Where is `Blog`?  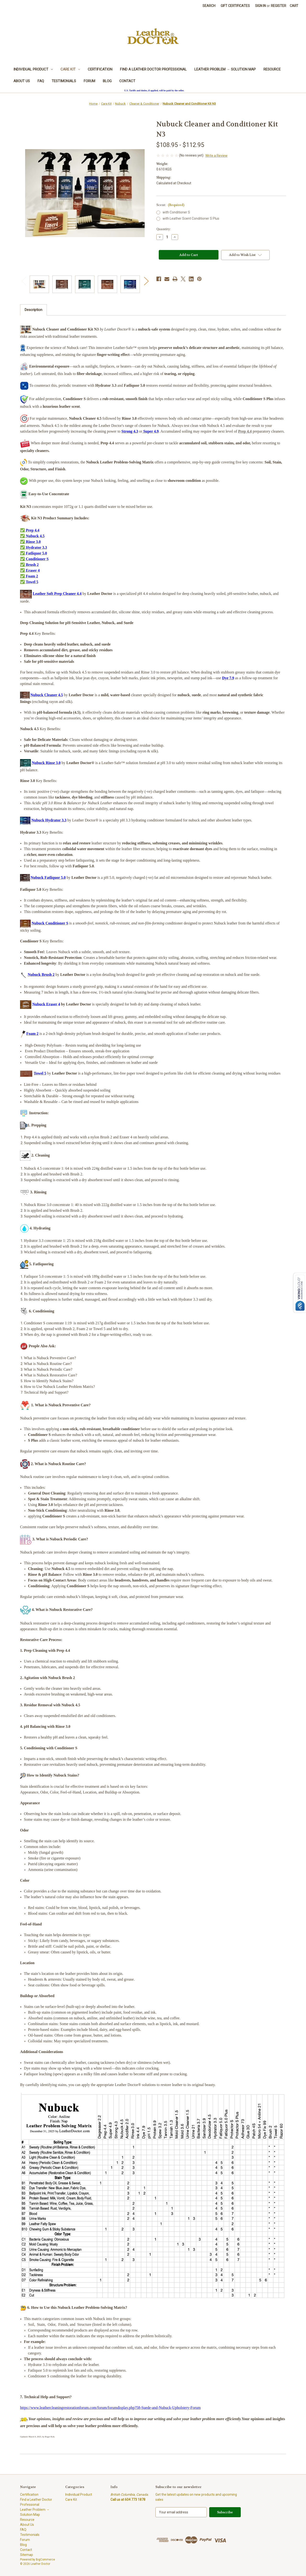 Blog is located at coordinates (107, 81).